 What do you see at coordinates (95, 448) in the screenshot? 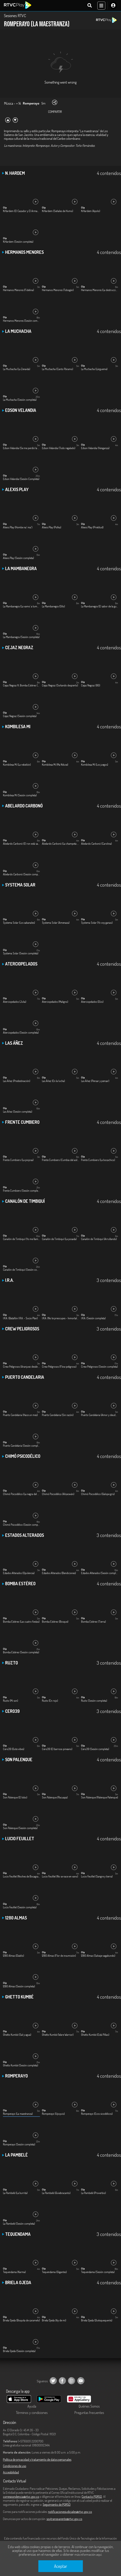
I see `Edson Velandia (Venganza)` at bounding box center [95, 448].